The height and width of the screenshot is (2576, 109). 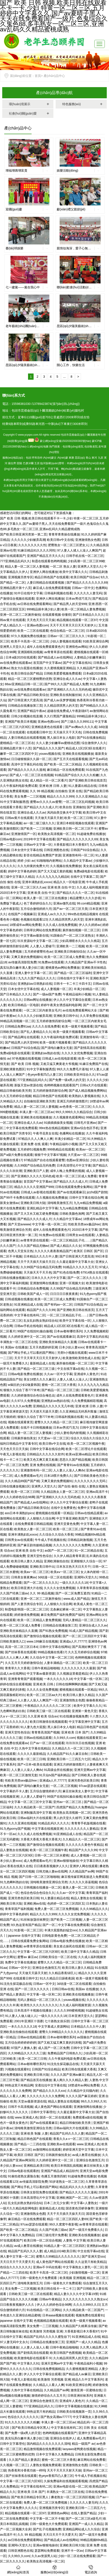 What do you see at coordinates (85, 962) in the screenshot?
I see `久久精品国产亚洲av不卡性色` at bounding box center [85, 962].